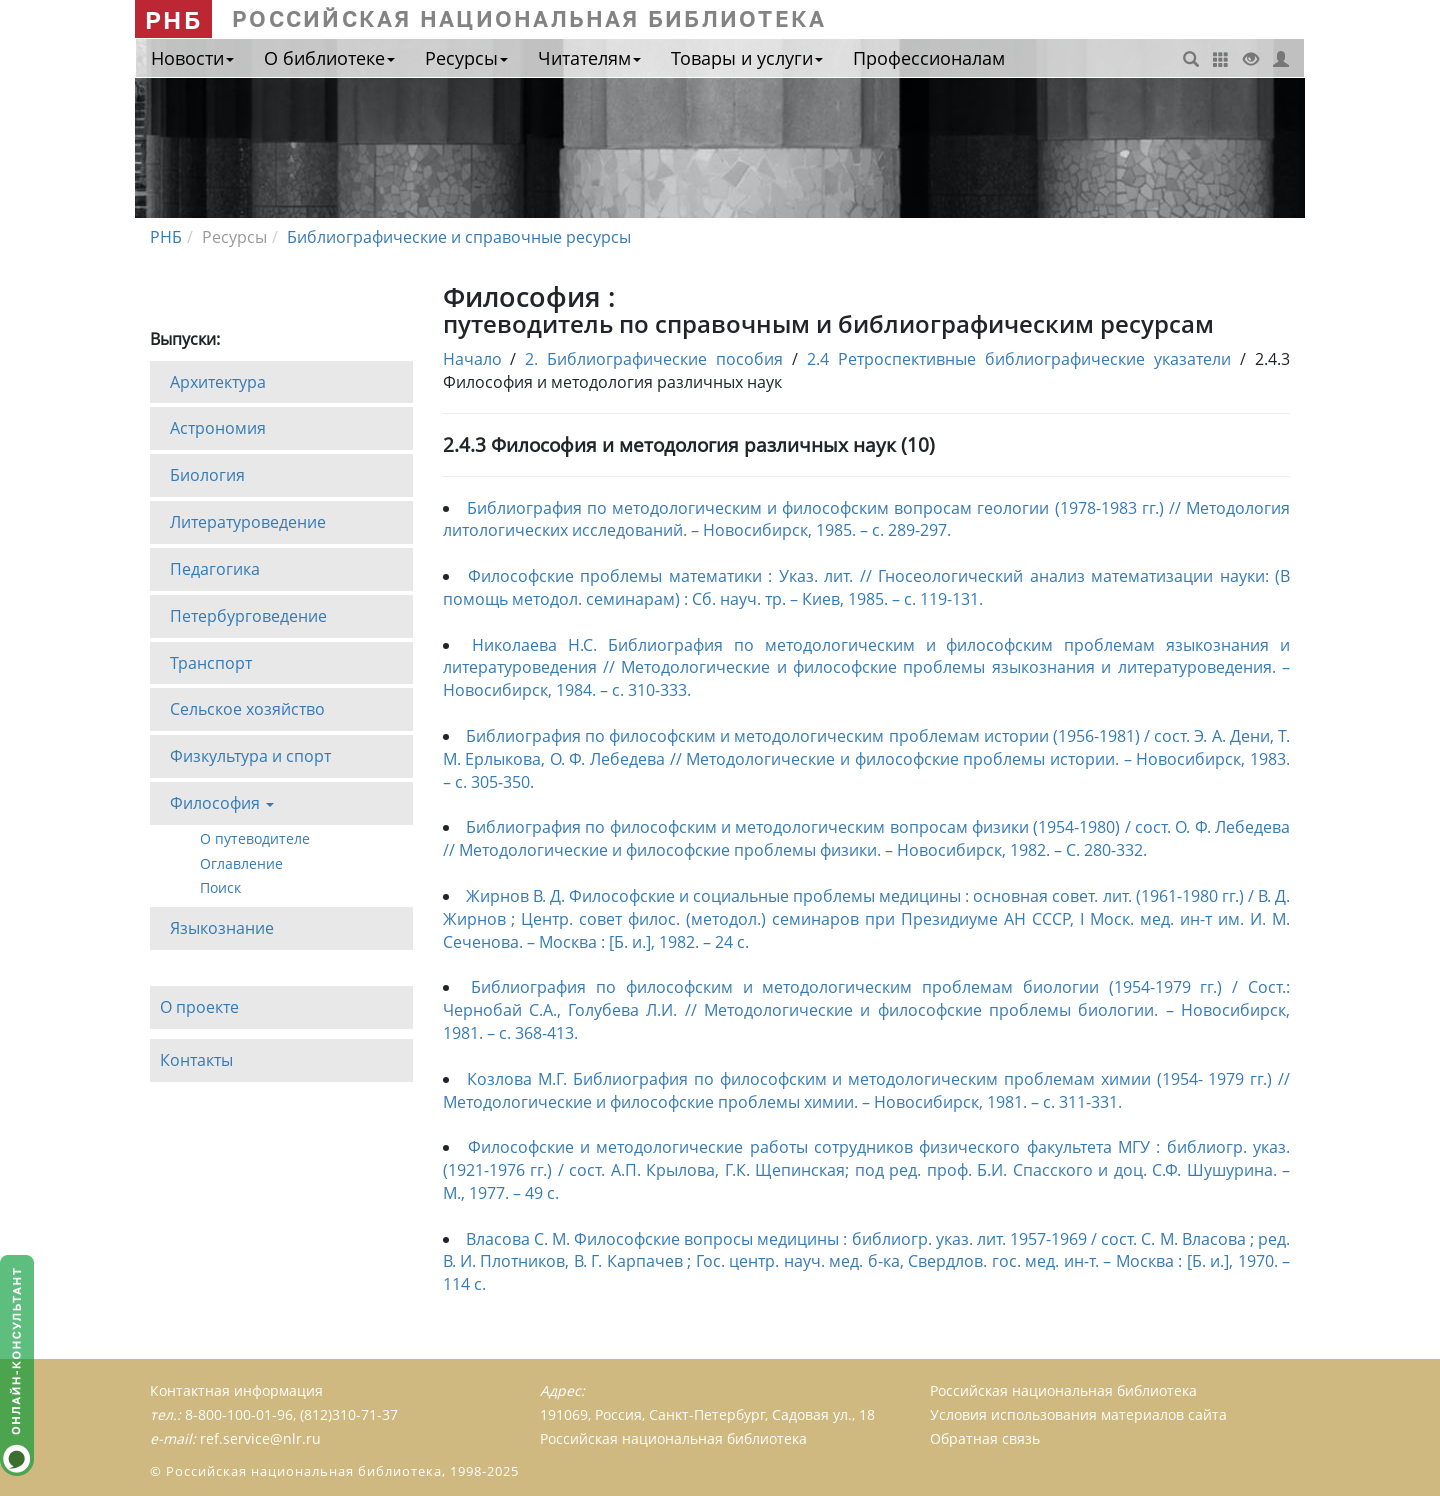  I want to click on (812)310-71-37, so click(349, 1414).